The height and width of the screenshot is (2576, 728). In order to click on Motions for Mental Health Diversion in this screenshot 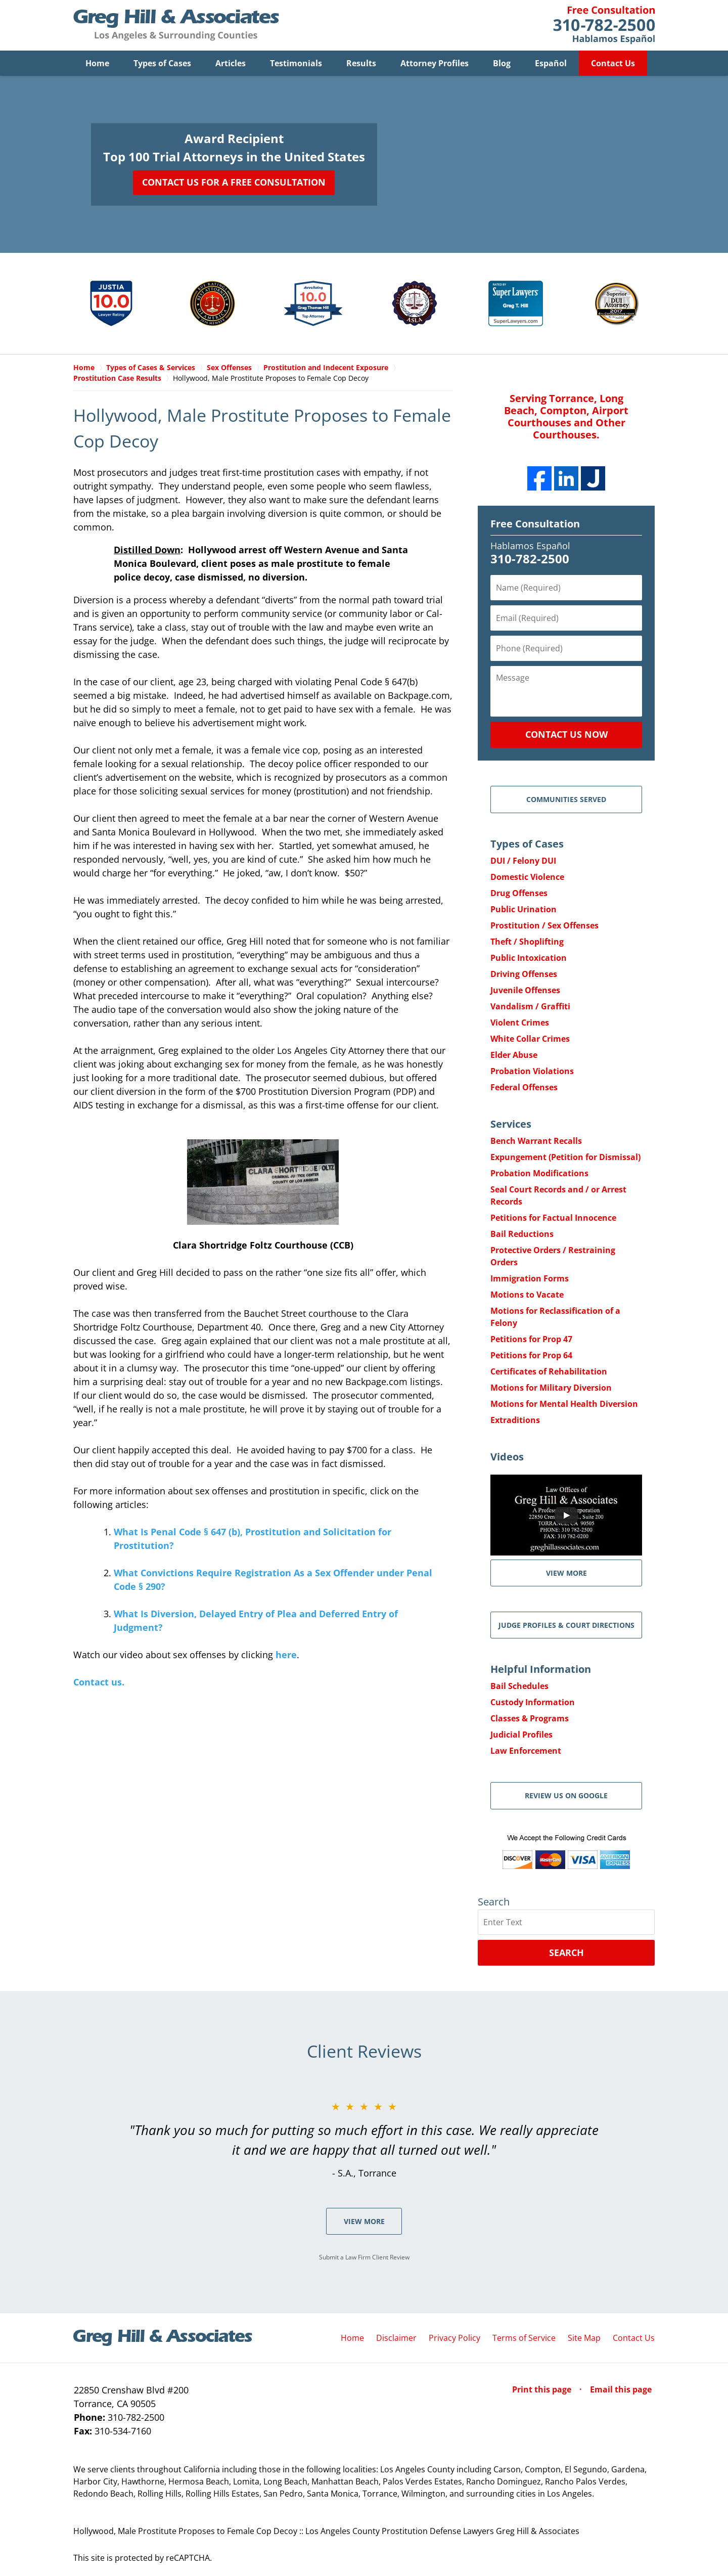, I will do `click(564, 1403)`.